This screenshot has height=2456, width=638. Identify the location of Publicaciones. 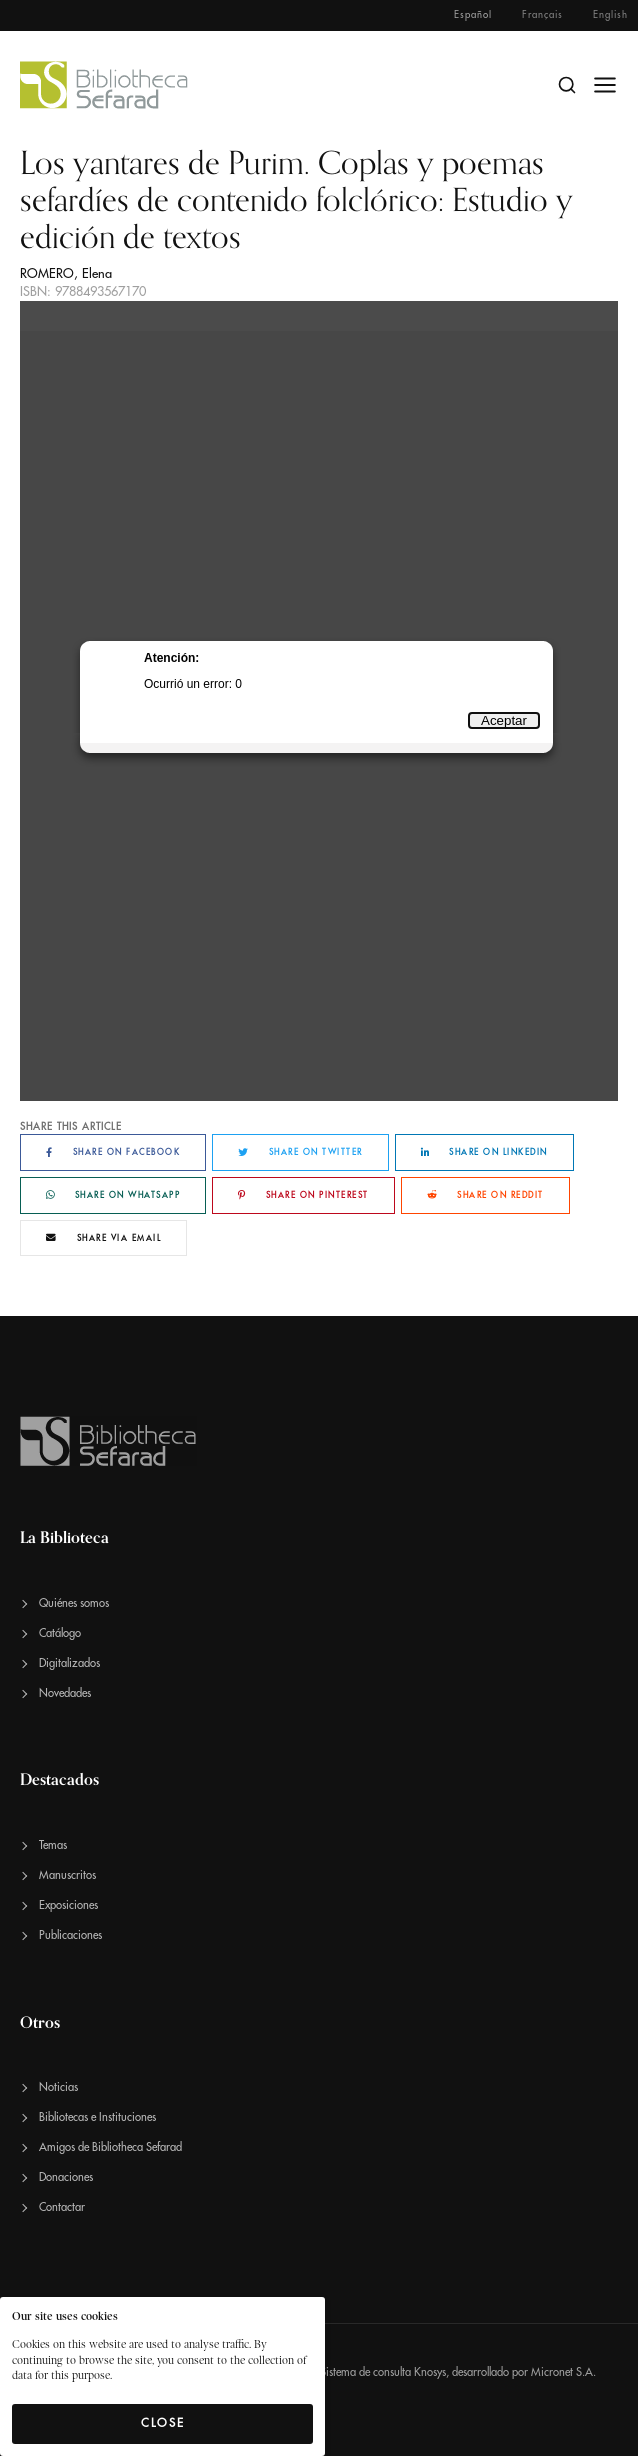
(70, 1935).